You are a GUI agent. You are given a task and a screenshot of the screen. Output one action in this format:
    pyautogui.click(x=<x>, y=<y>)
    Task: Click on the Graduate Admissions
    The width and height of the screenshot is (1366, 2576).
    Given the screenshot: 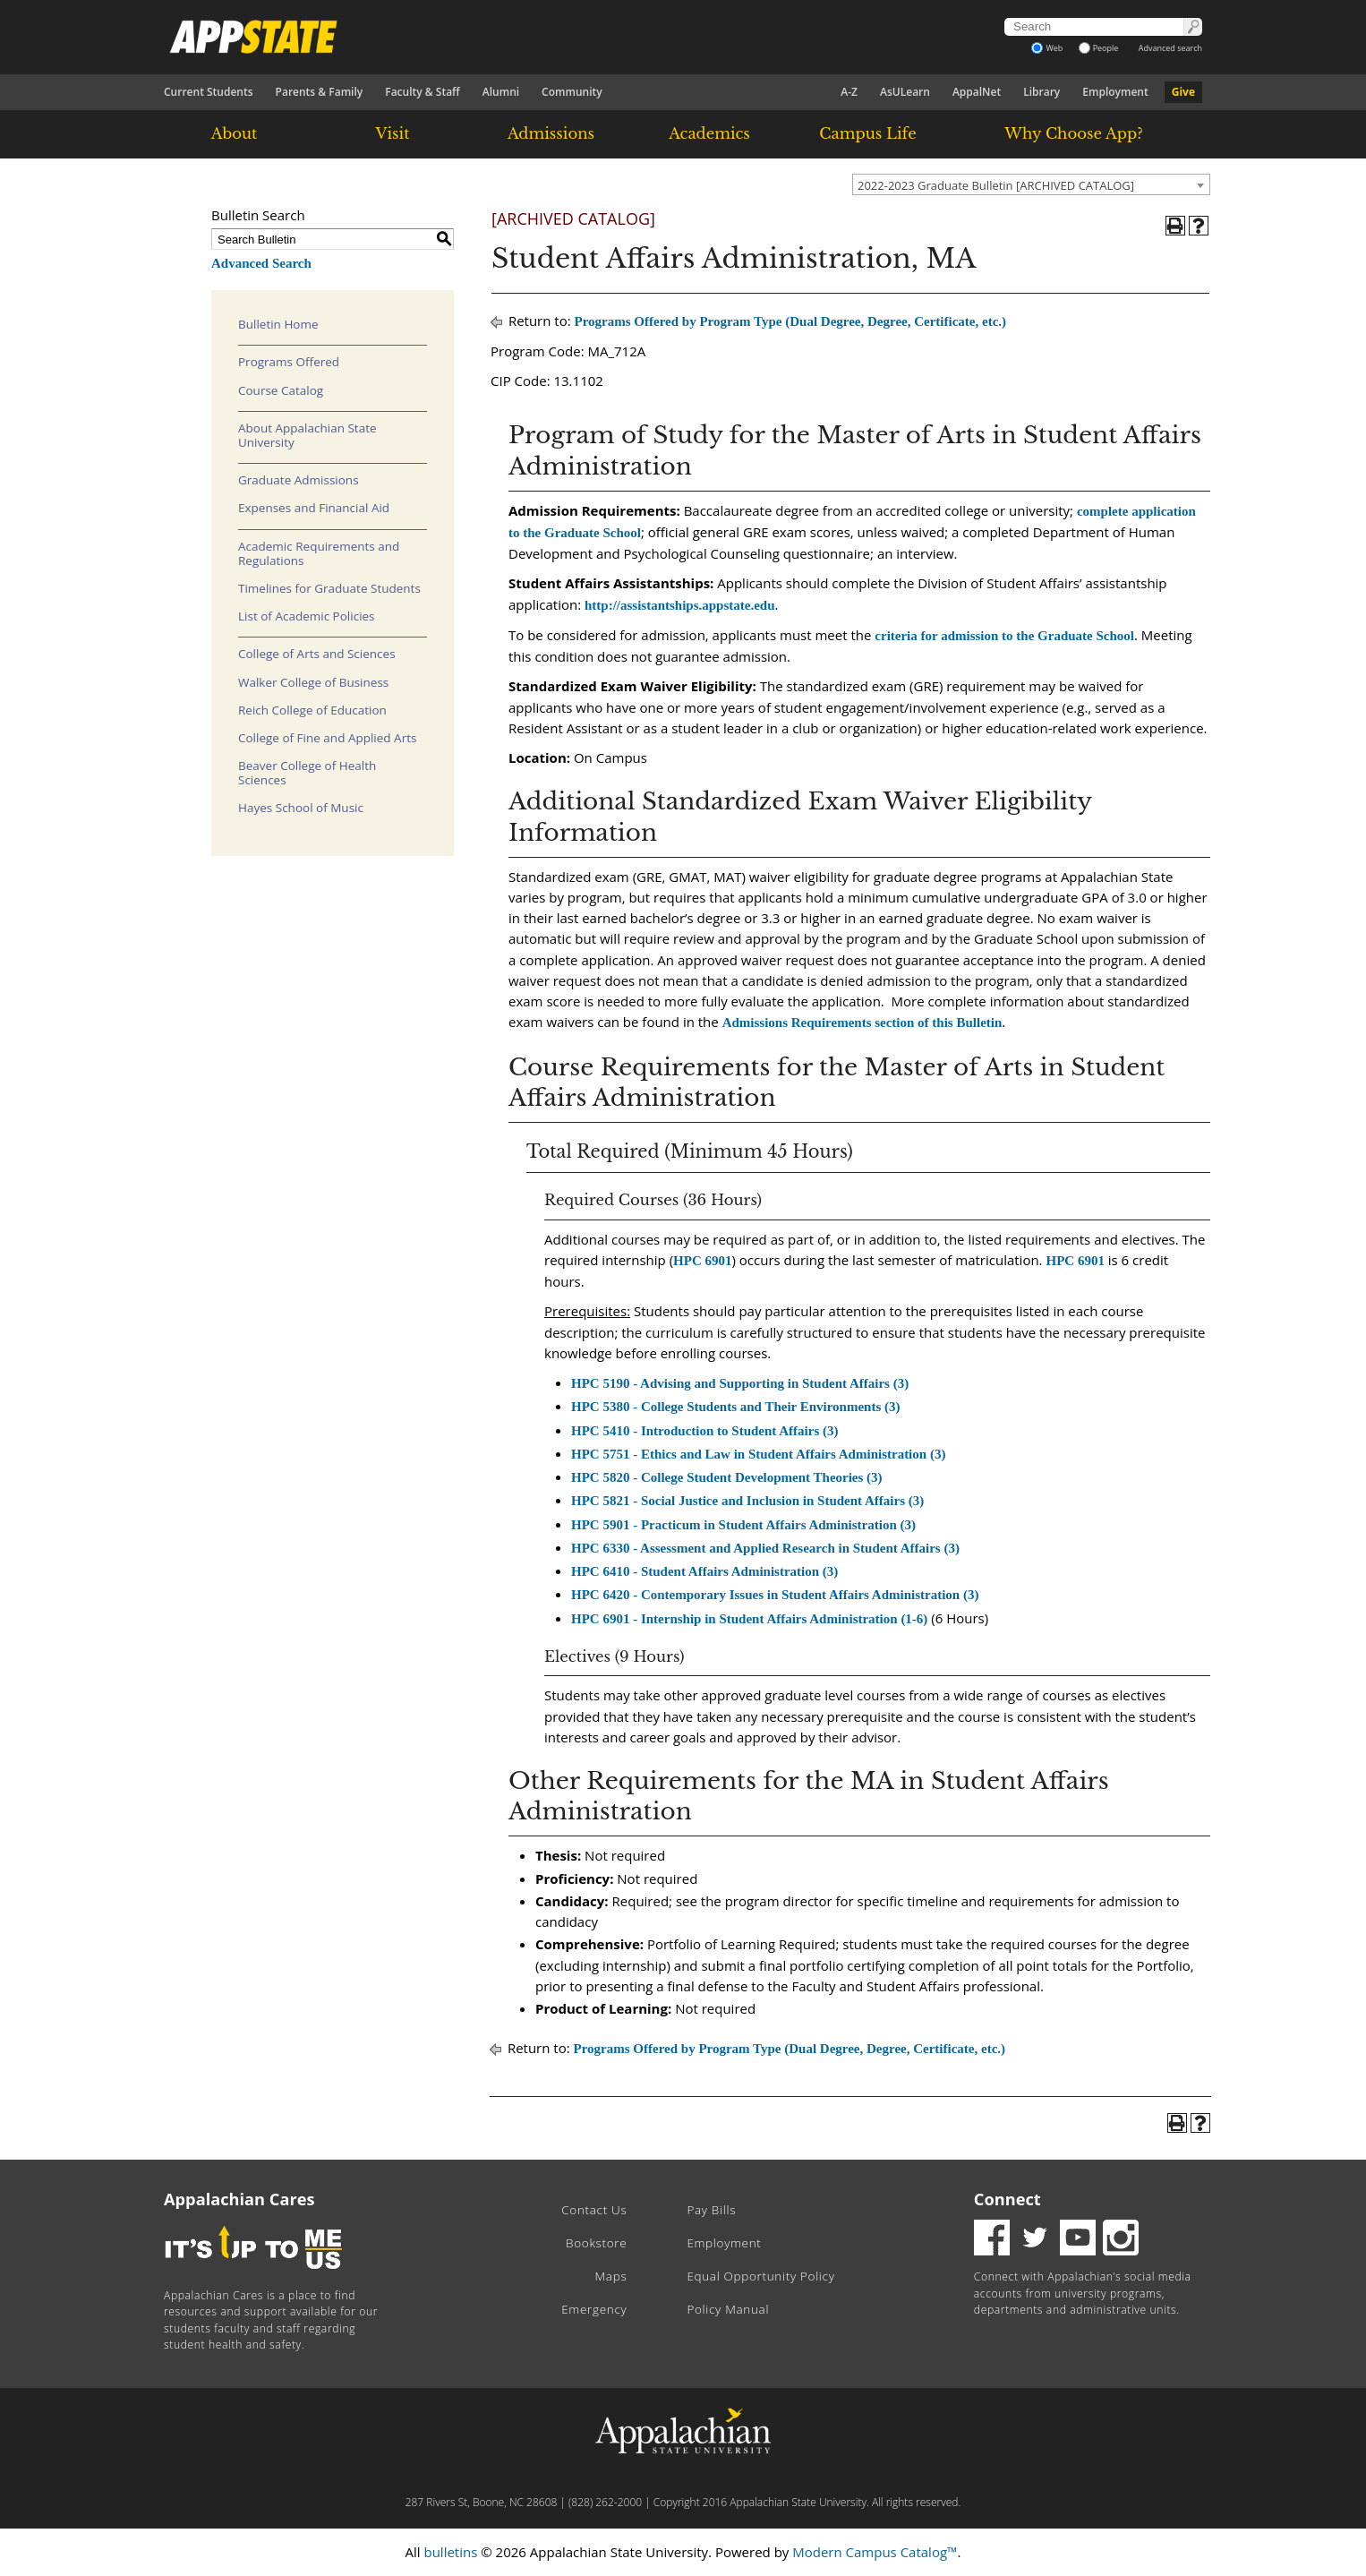 What is the action you would take?
    pyautogui.click(x=298, y=480)
    